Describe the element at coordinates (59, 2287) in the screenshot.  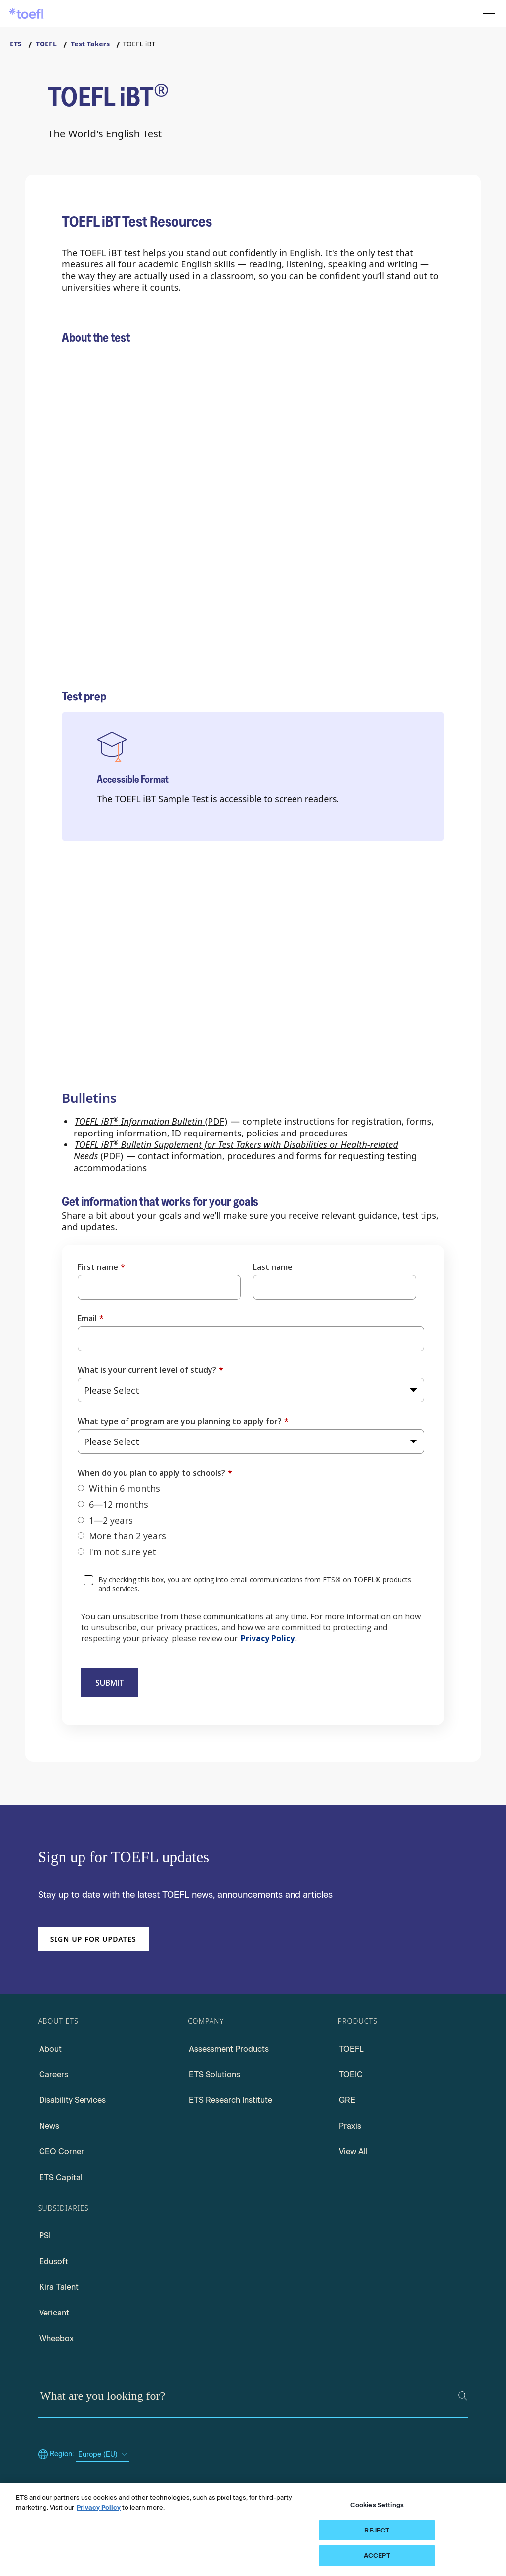
I see `Kira Talent` at that location.